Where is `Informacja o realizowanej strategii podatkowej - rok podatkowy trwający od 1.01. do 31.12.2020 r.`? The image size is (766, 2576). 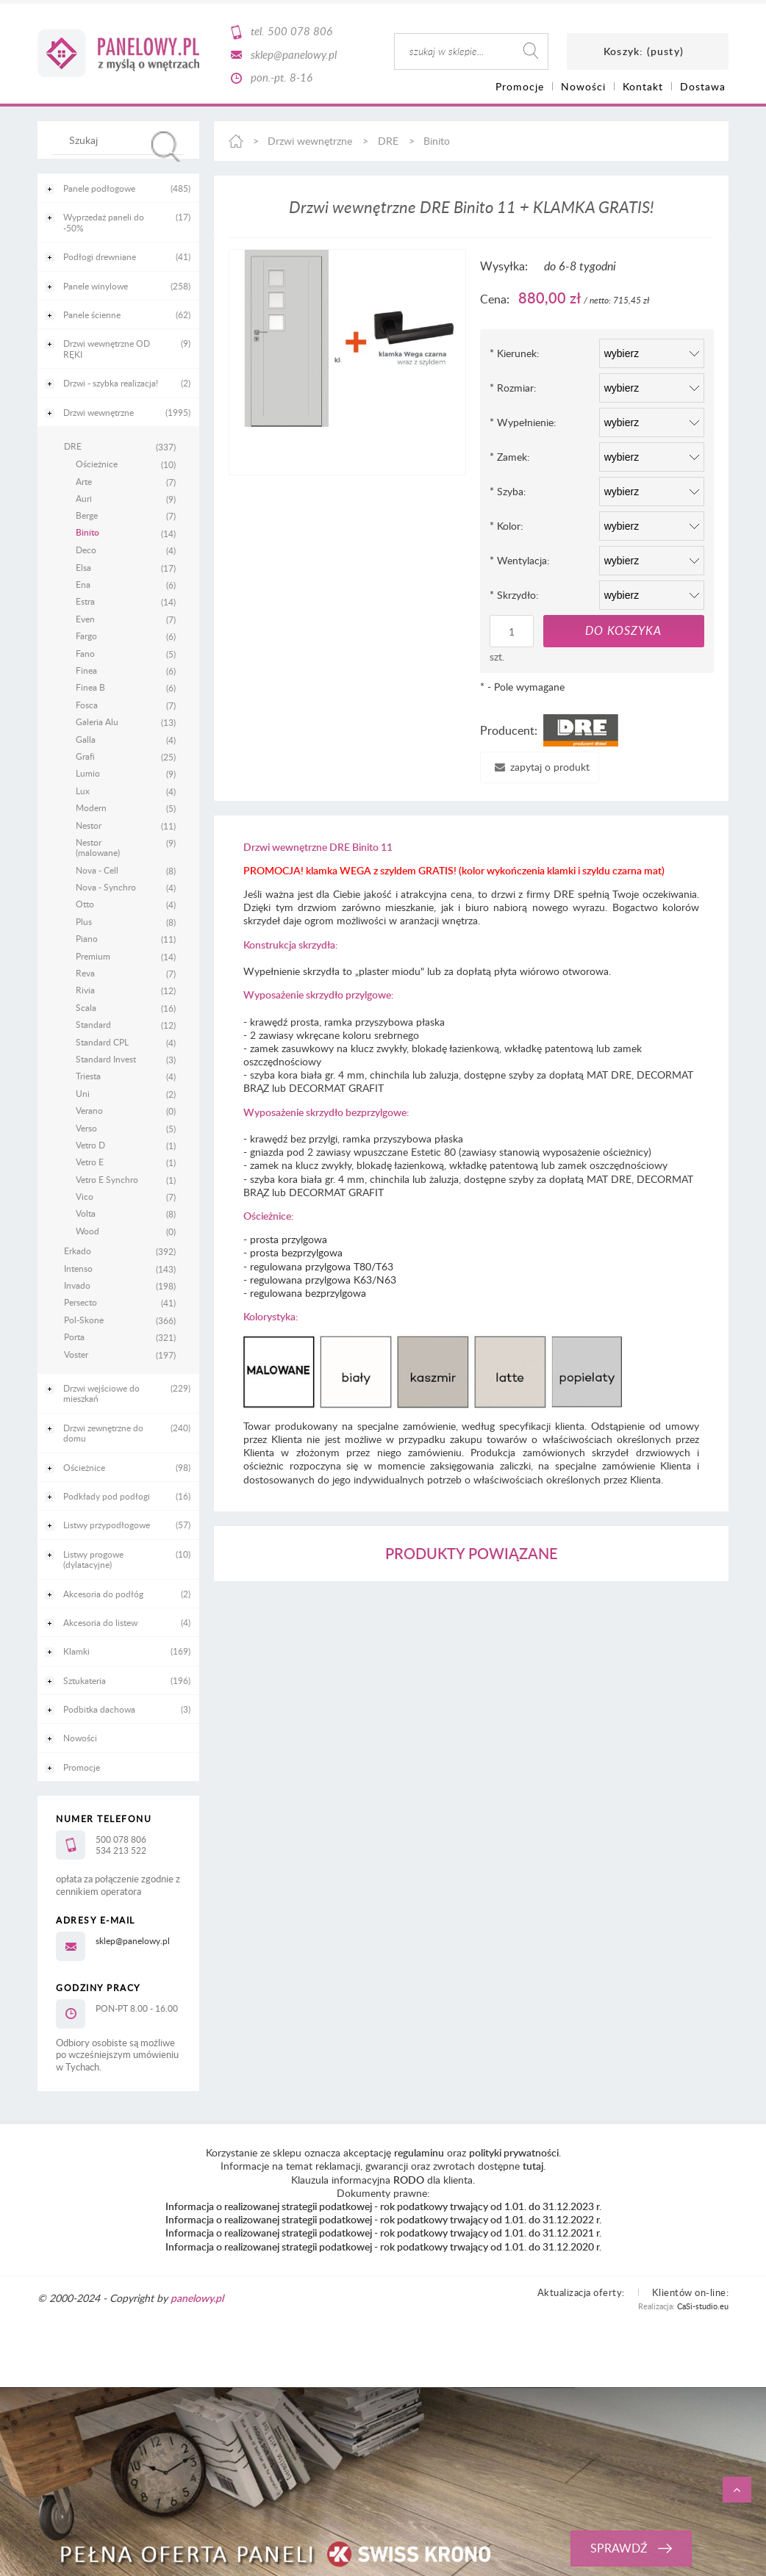
Informacja o realizowanej strategii podatkowej - rok podatkowy trwający od 1.01. do 31.12.2020 r. is located at coordinates (383, 2246).